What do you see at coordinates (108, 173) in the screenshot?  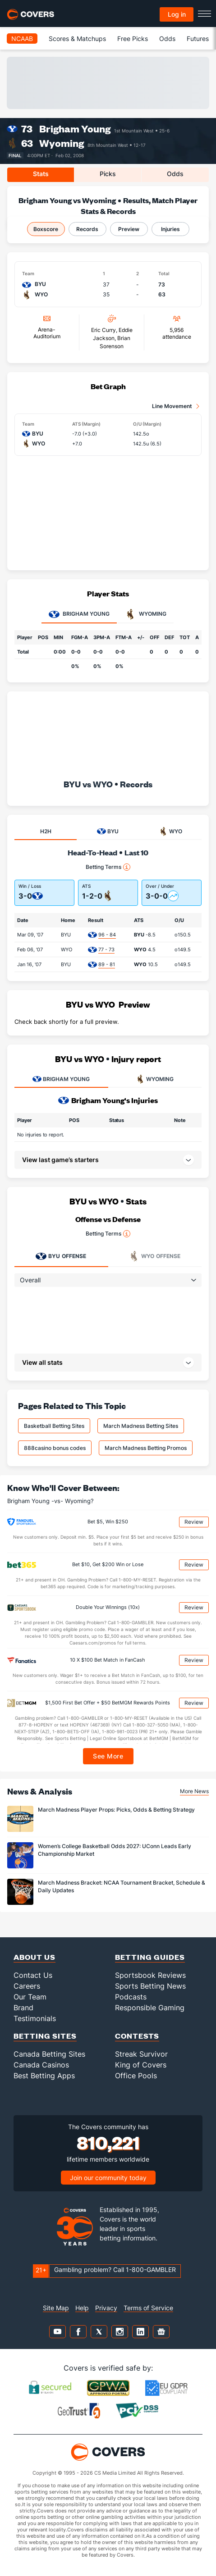 I see `Picks [tab]` at bounding box center [108, 173].